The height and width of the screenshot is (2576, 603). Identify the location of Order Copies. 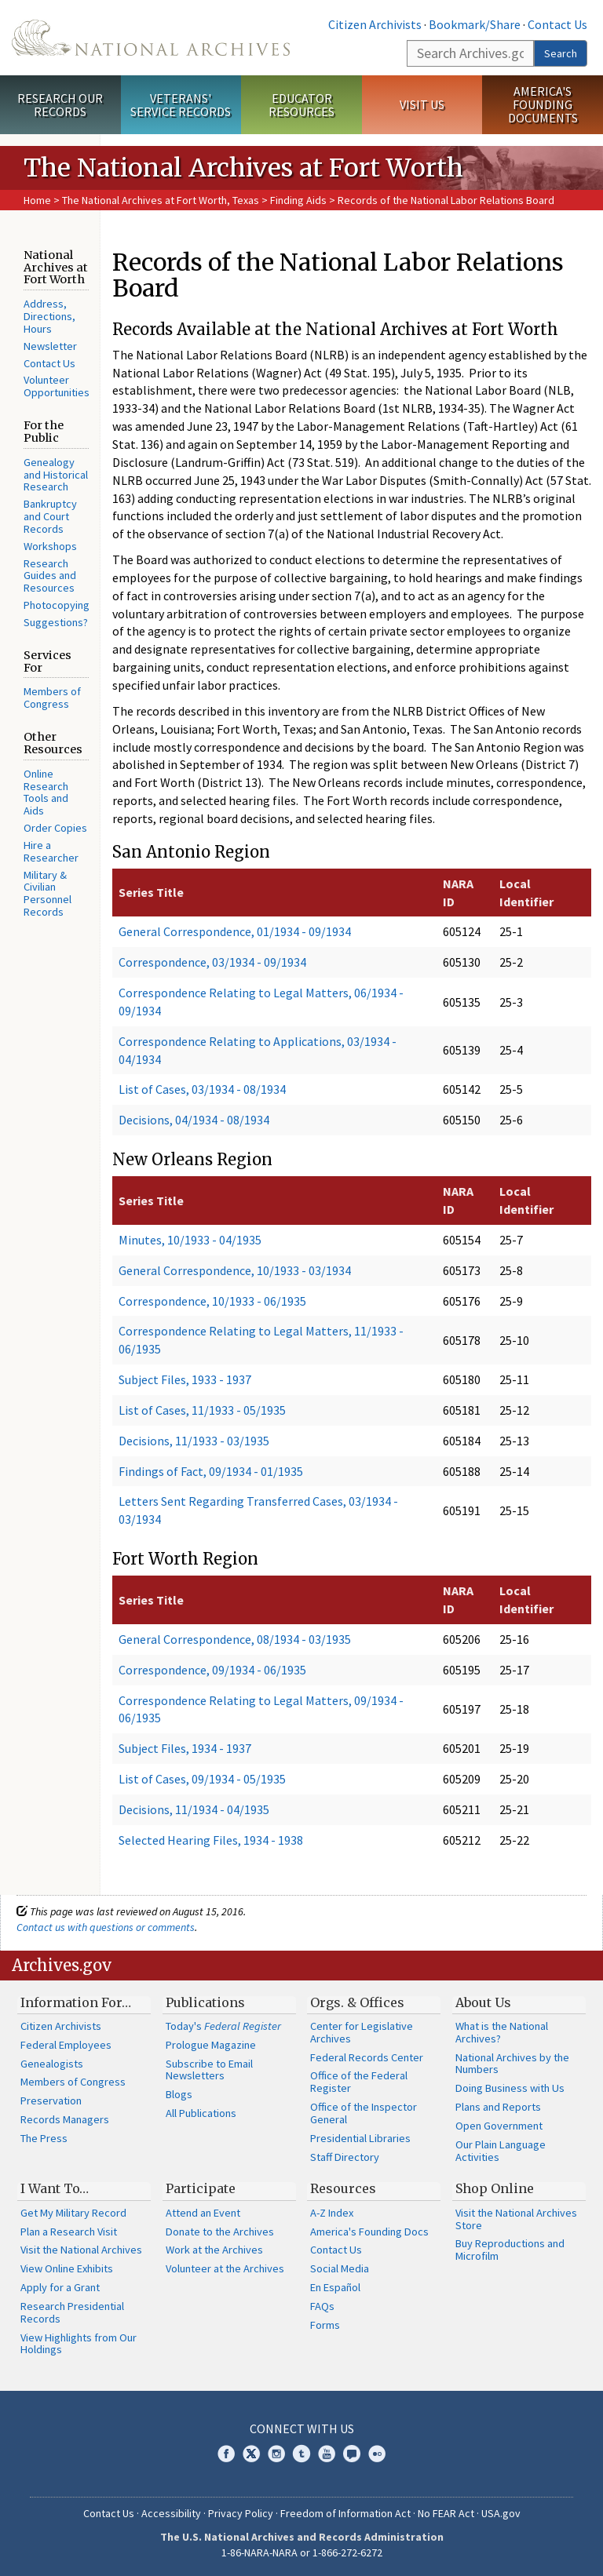
(55, 828).